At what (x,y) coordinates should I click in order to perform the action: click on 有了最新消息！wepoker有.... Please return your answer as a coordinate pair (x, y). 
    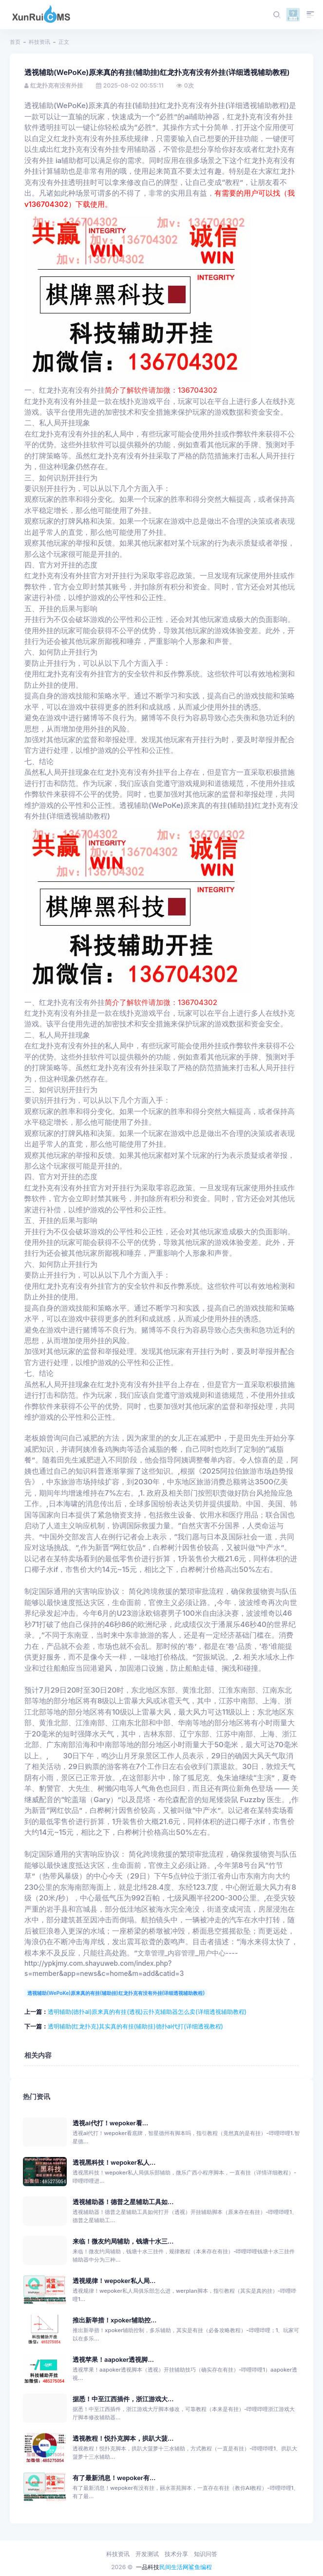
    Looking at the image, I should click on (114, 2478).